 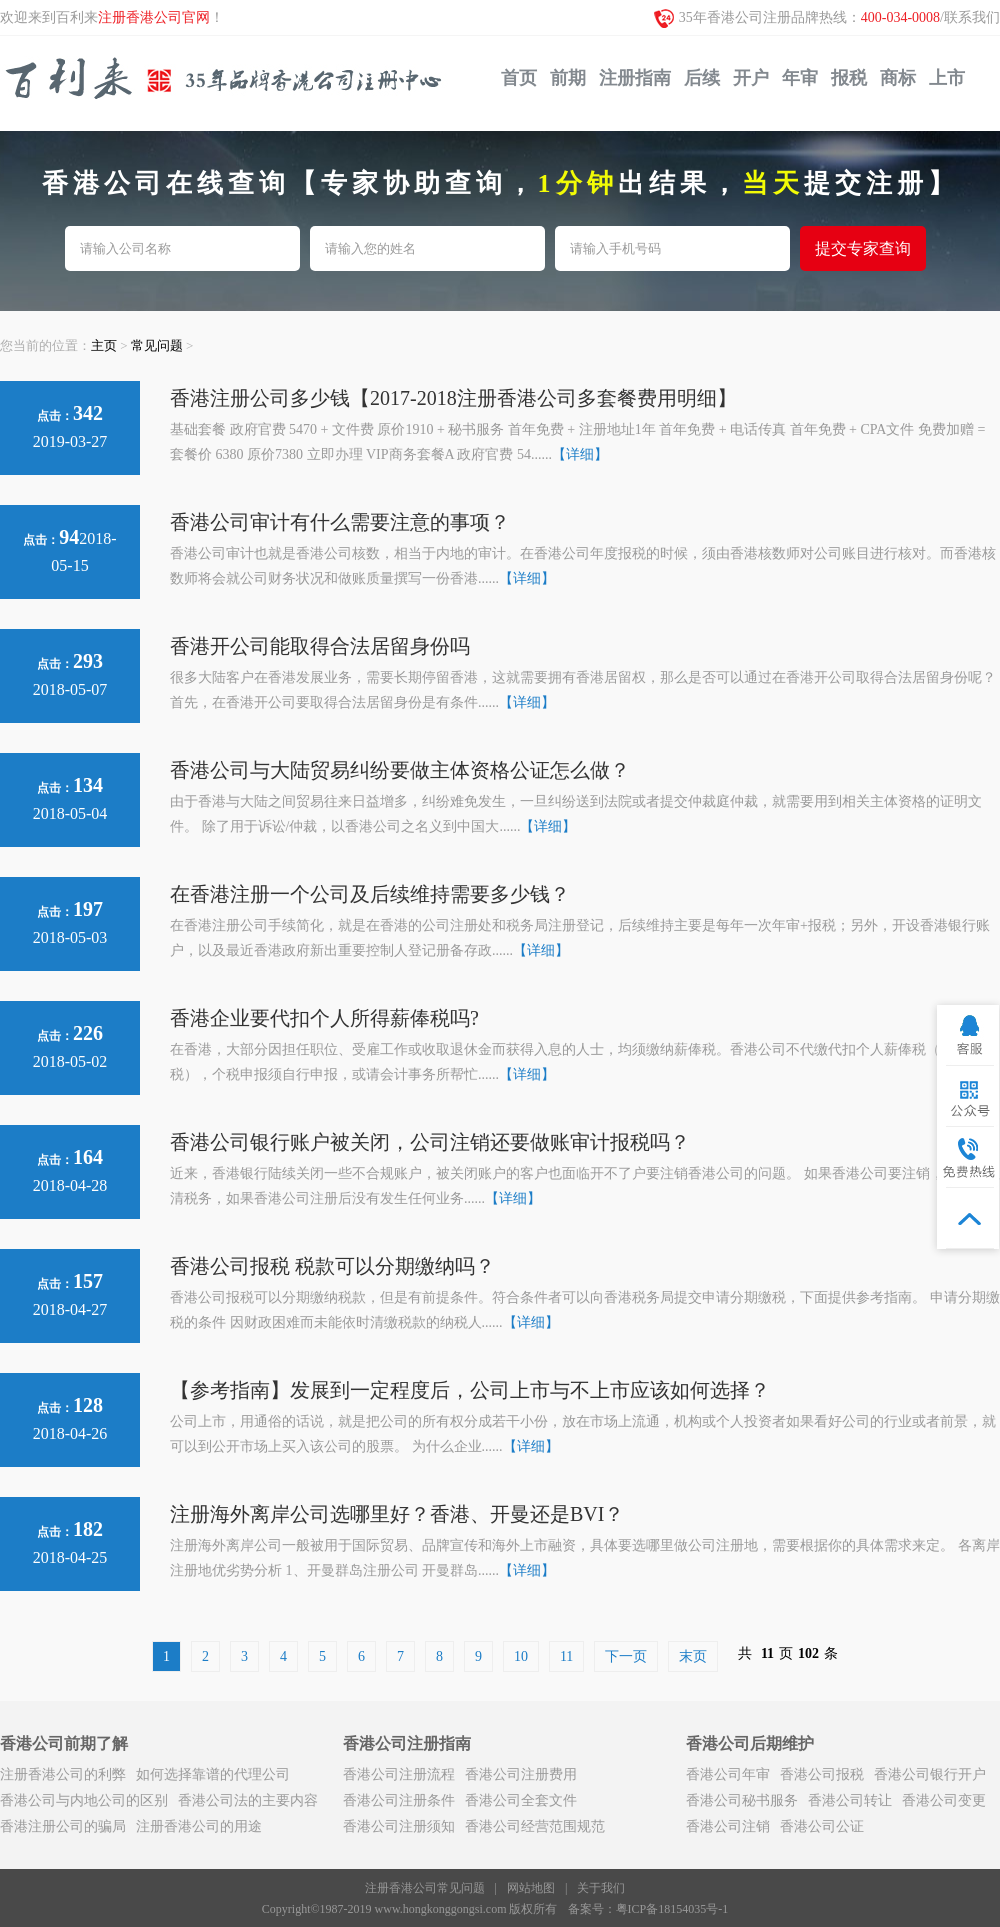 What do you see at coordinates (580, 454) in the screenshot?
I see `【详细】` at bounding box center [580, 454].